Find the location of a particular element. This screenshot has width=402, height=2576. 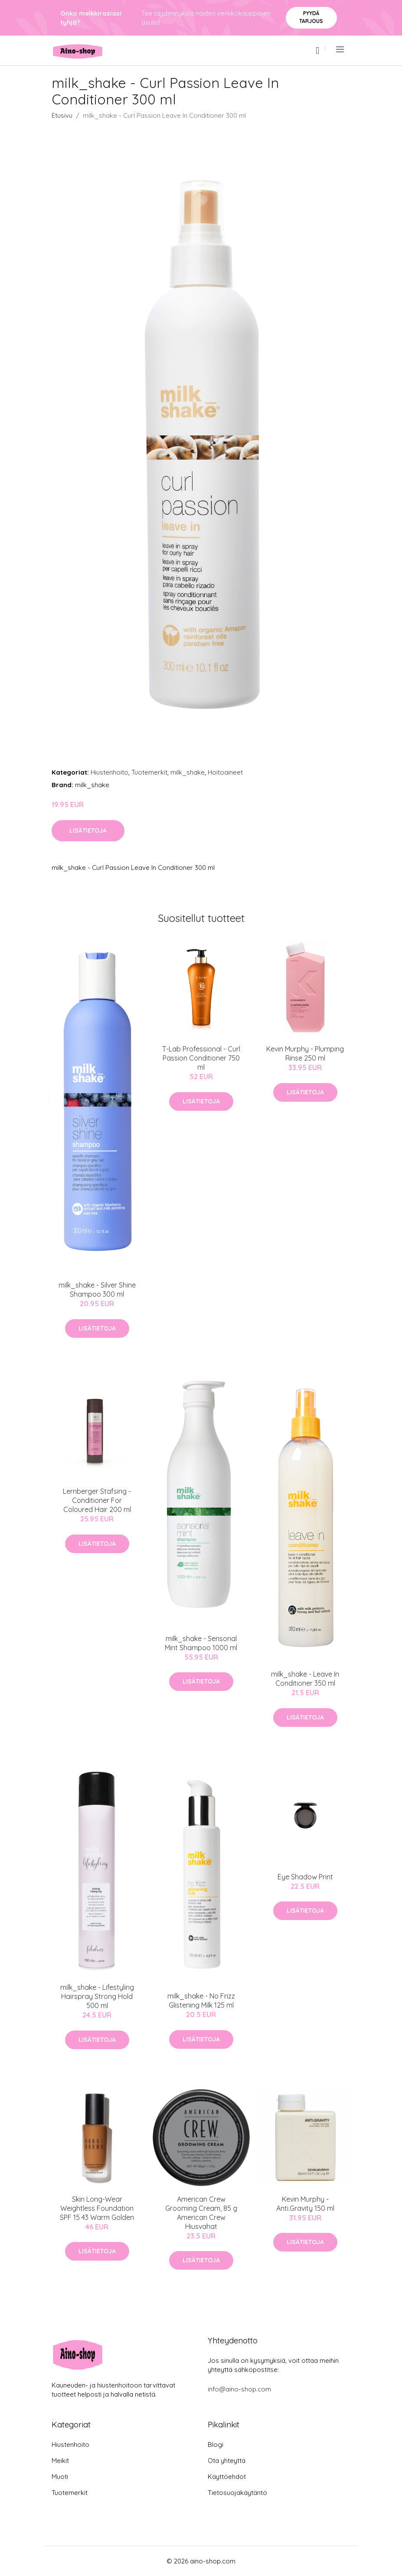

milk_shake - Lifestyling Hairspray Strong Hold 500 ml is located at coordinates (97, 1996).